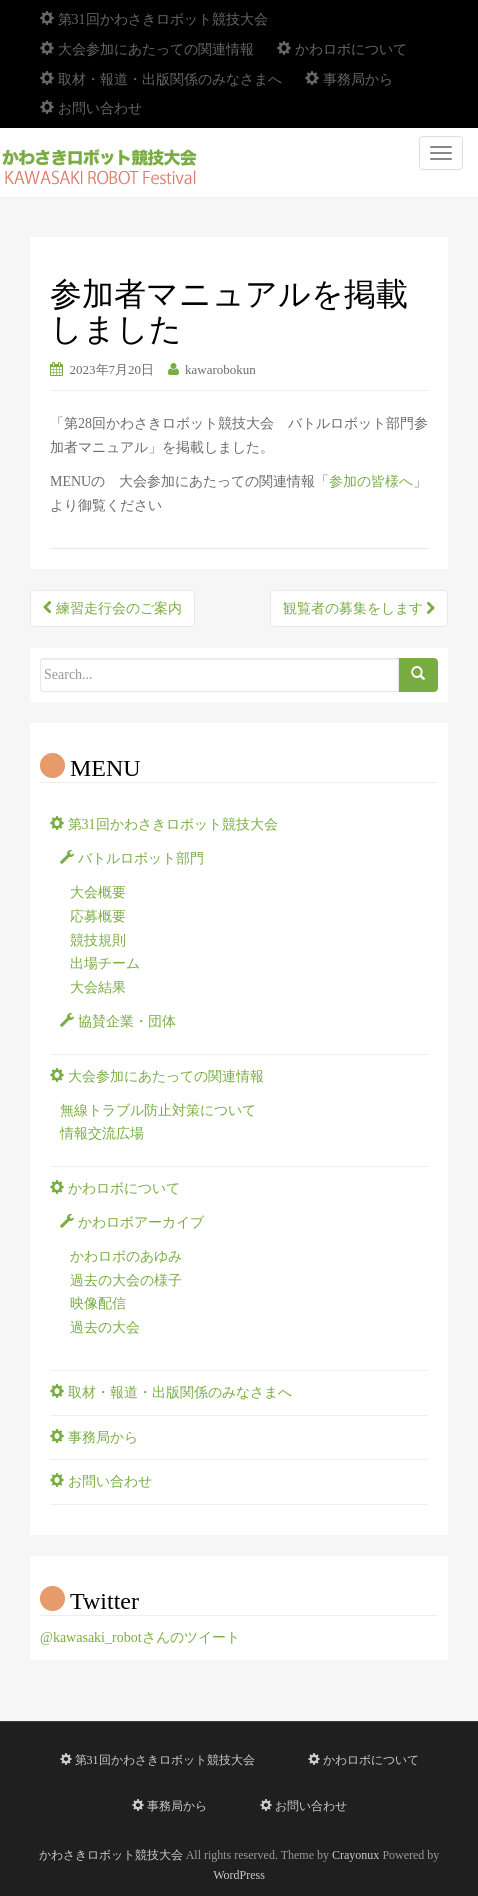 The height and width of the screenshot is (1896, 478). I want to click on 参加の皆様へ, so click(371, 481).